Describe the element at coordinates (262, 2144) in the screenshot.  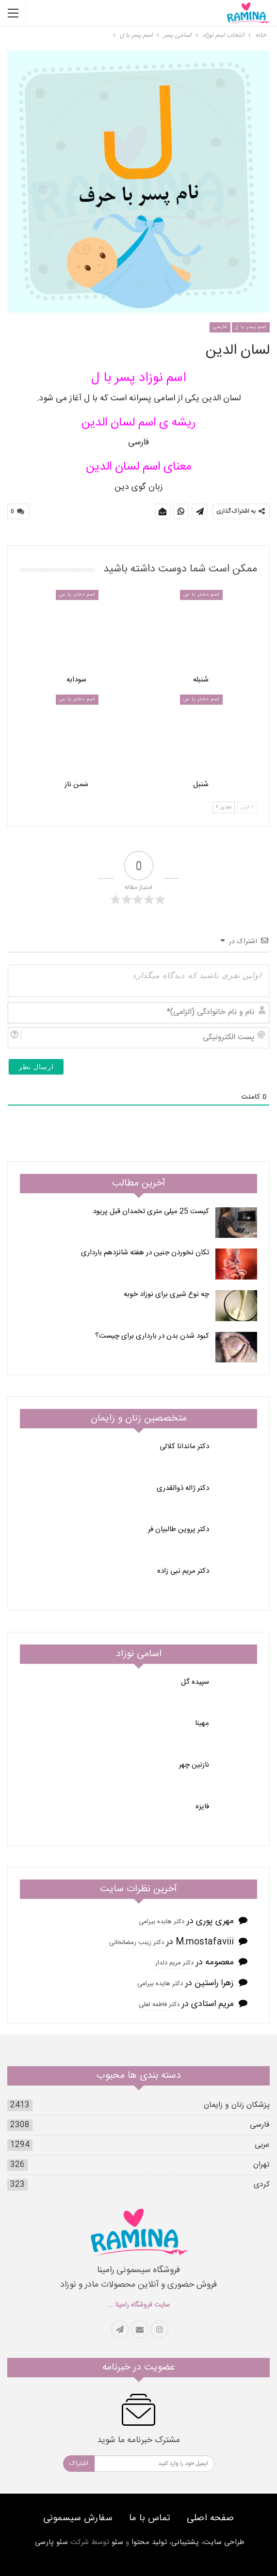
I see `عربی` at that location.